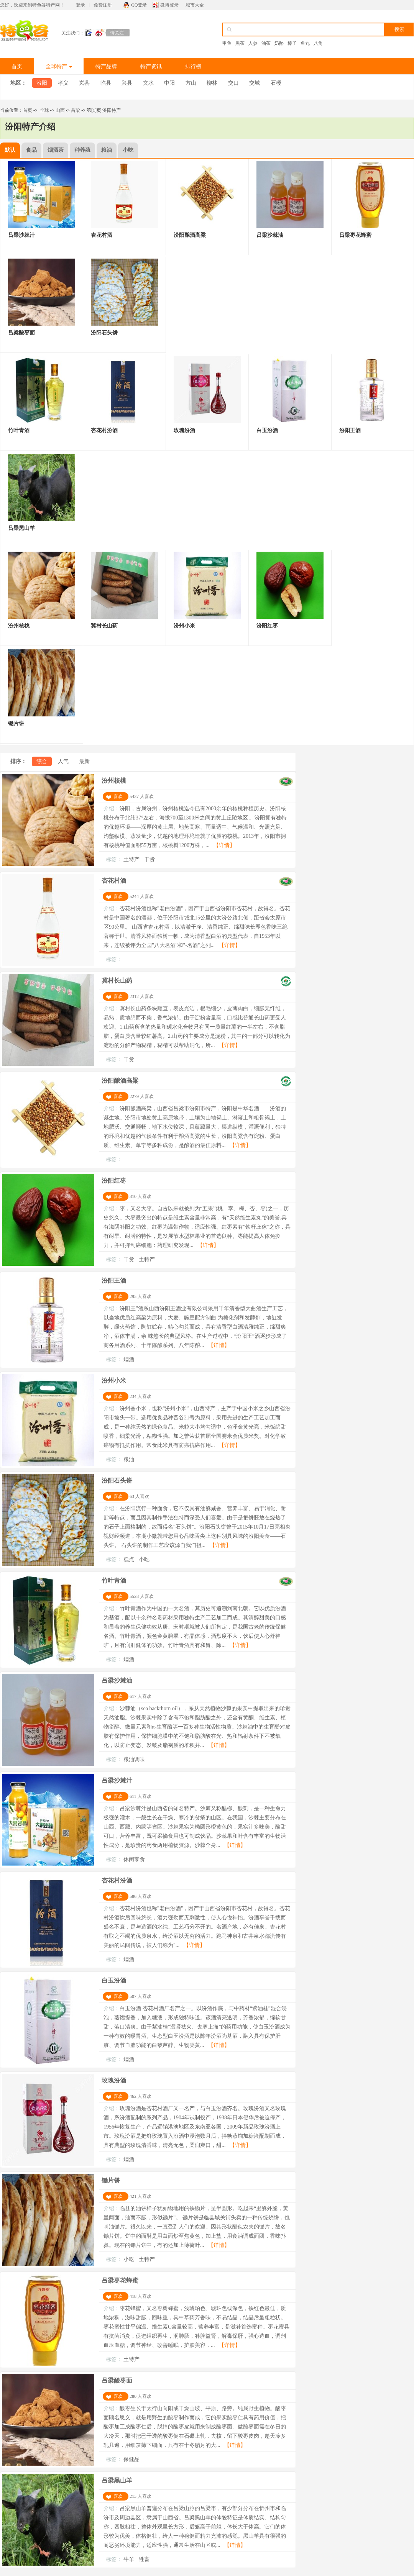 The image size is (414, 2576). What do you see at coordinates (75, 110) in the screenshot?
I see `吕梁` at bounding box center [75, 110].